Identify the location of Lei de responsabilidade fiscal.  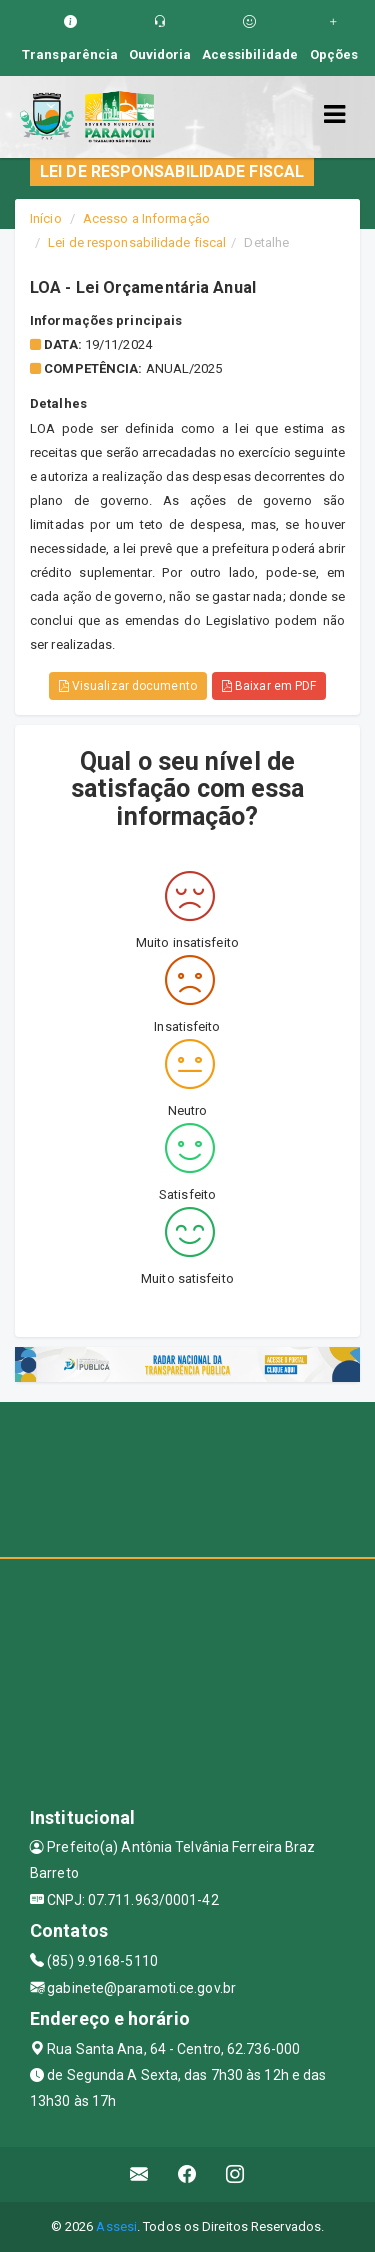
(137, 242).